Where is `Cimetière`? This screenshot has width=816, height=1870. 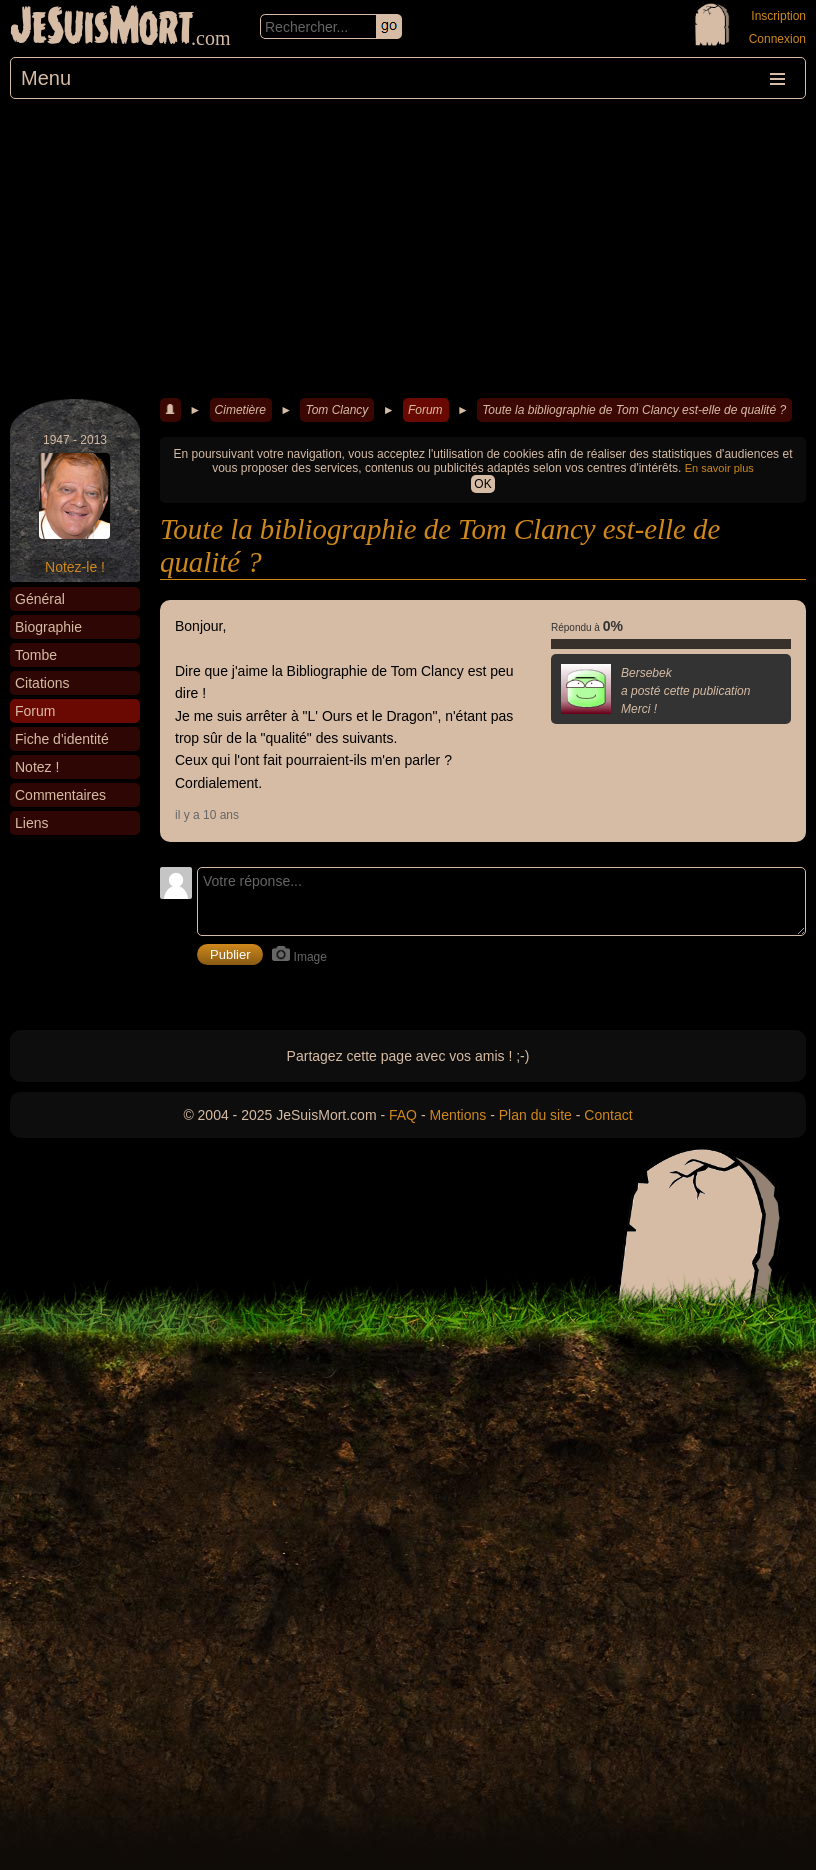
Cimetière is located at coordinates (240, 410).